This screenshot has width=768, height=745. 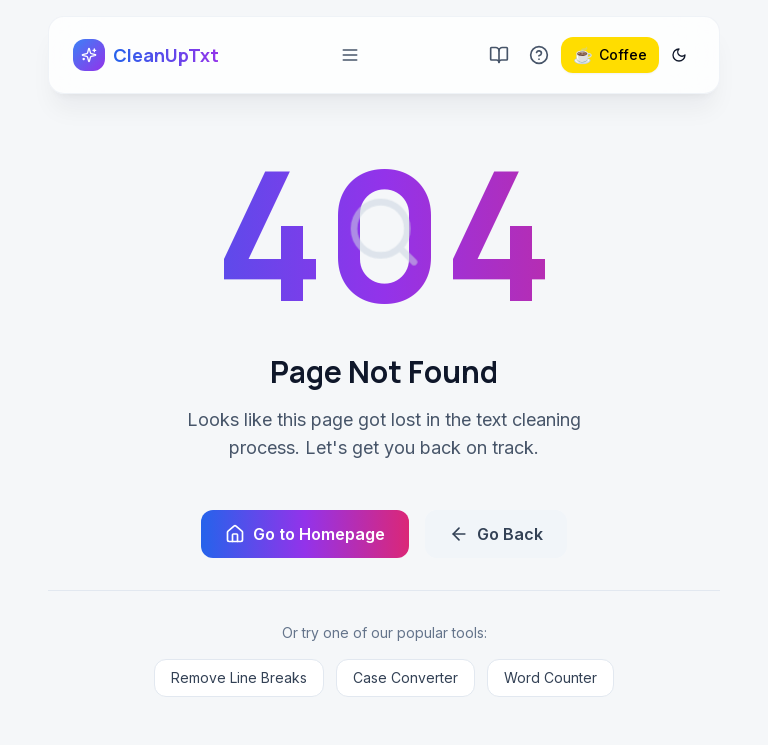 I want to click on [CleanUpTxt home], so click(x=146, y=55).